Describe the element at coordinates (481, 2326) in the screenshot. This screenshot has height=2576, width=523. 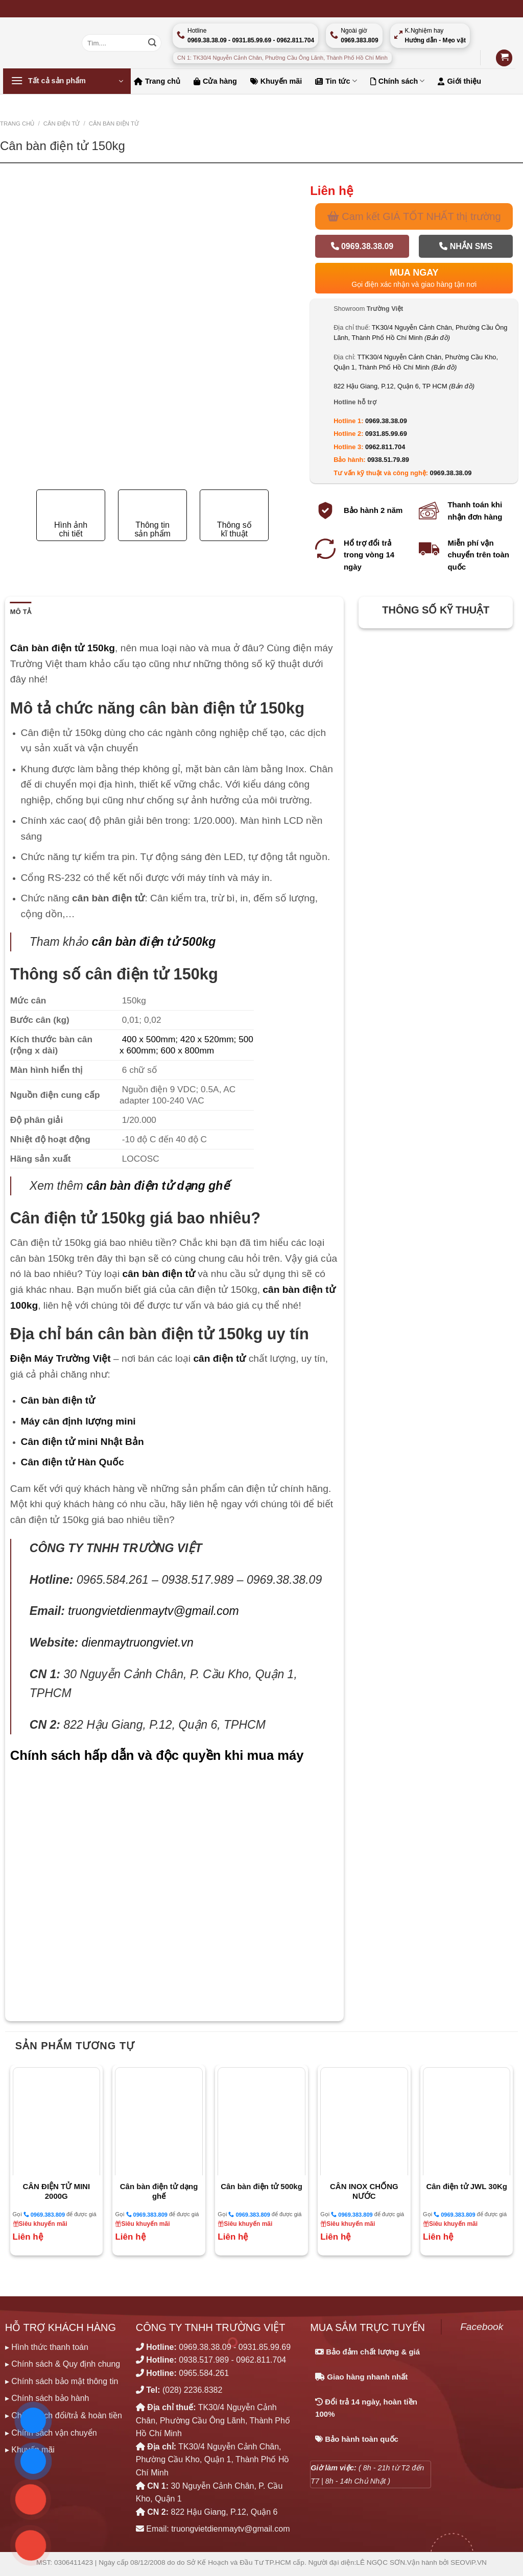
I see `Facebook` at that location.